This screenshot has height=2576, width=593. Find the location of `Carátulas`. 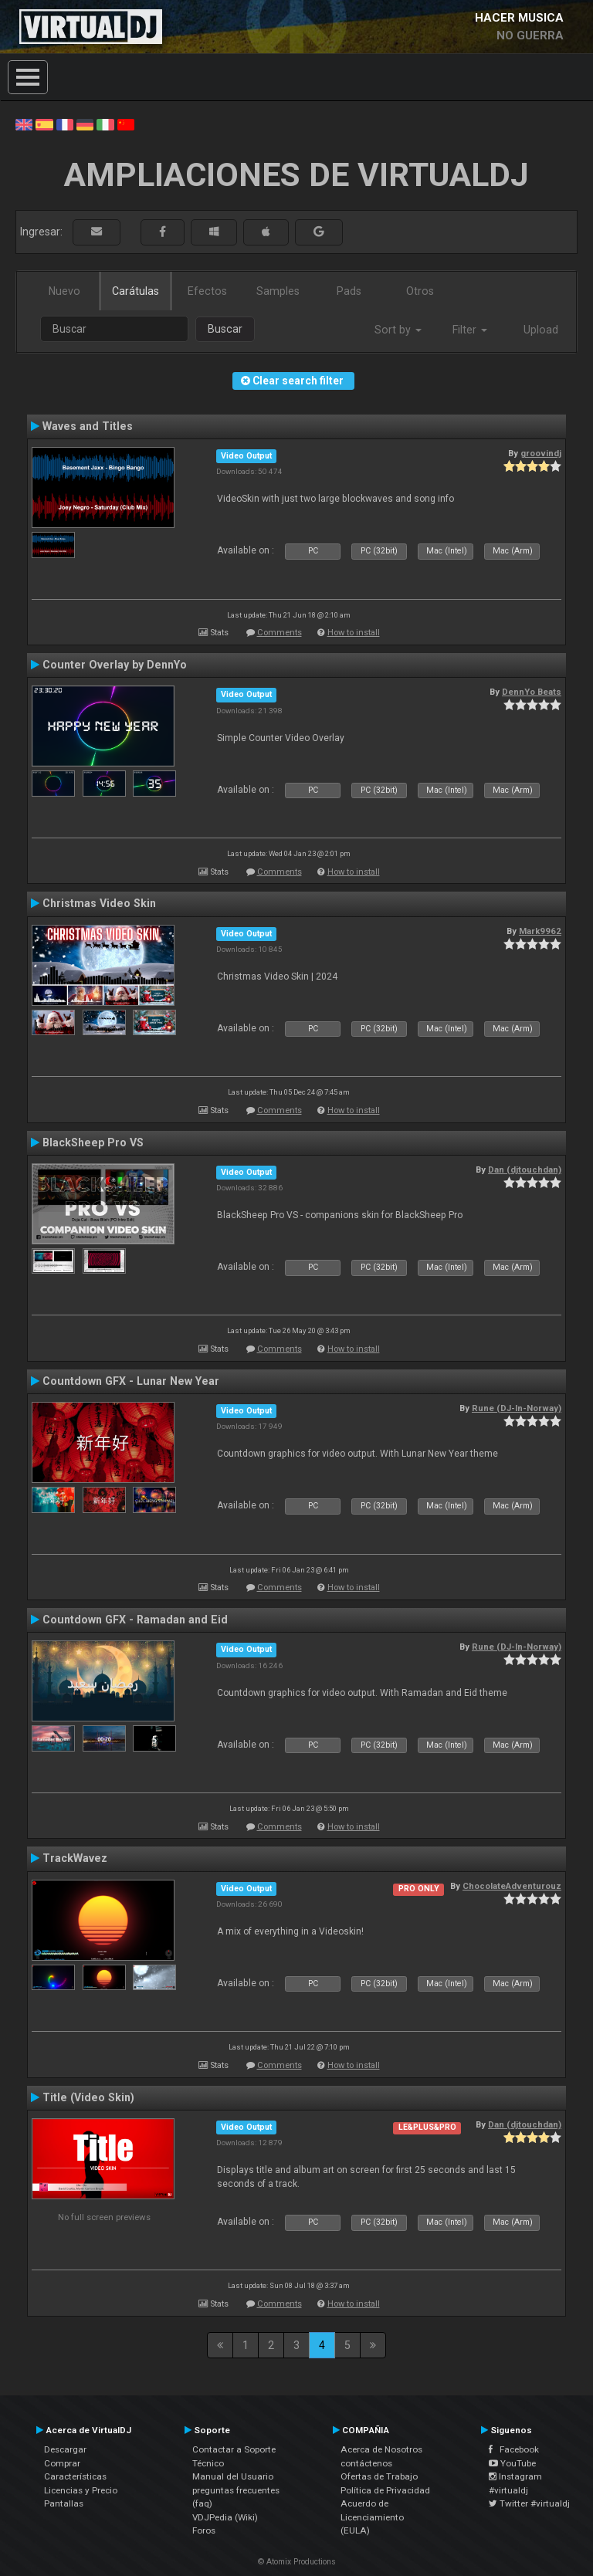

Carátulas is located at coordinates (135, 291).